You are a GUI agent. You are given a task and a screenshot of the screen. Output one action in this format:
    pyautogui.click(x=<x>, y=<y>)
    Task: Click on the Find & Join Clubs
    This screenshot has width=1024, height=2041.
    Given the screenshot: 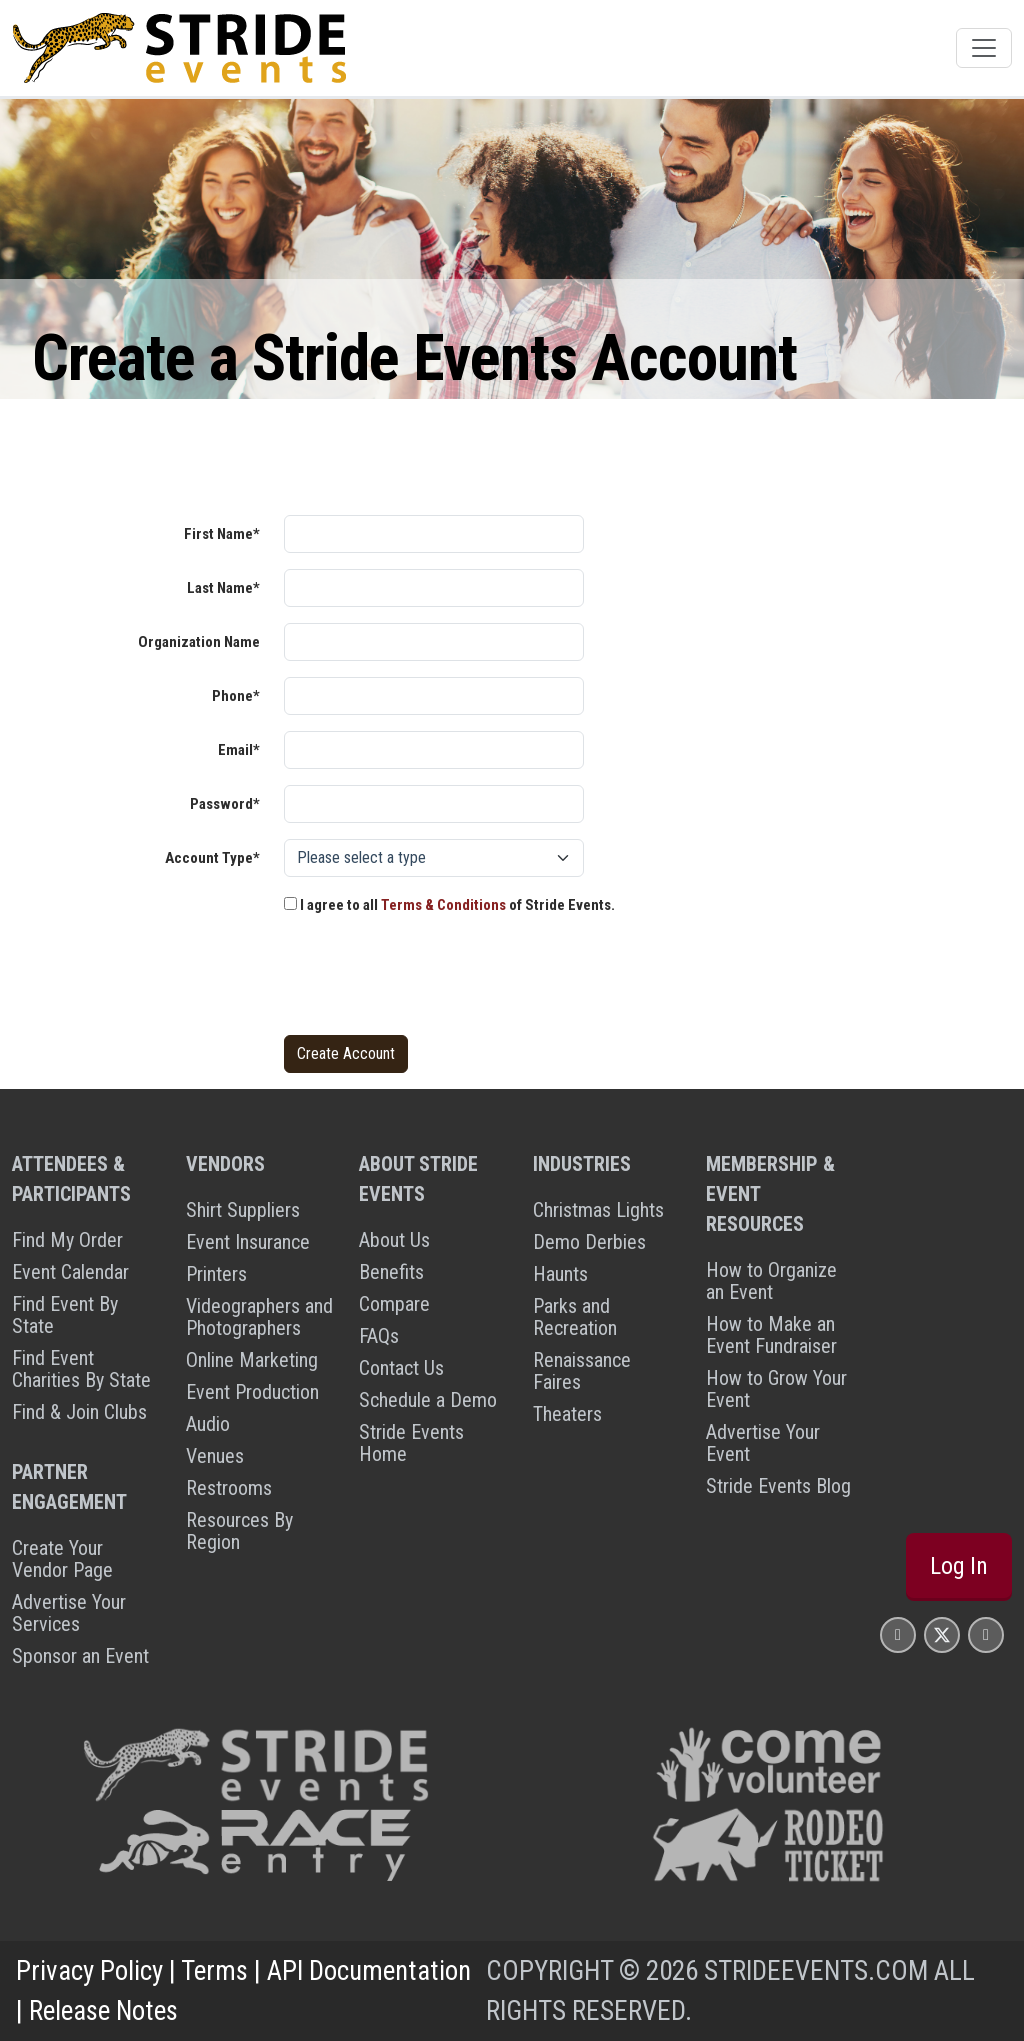 What is the action you would take?
    pyautogui.click(x=79, y=1412)
    